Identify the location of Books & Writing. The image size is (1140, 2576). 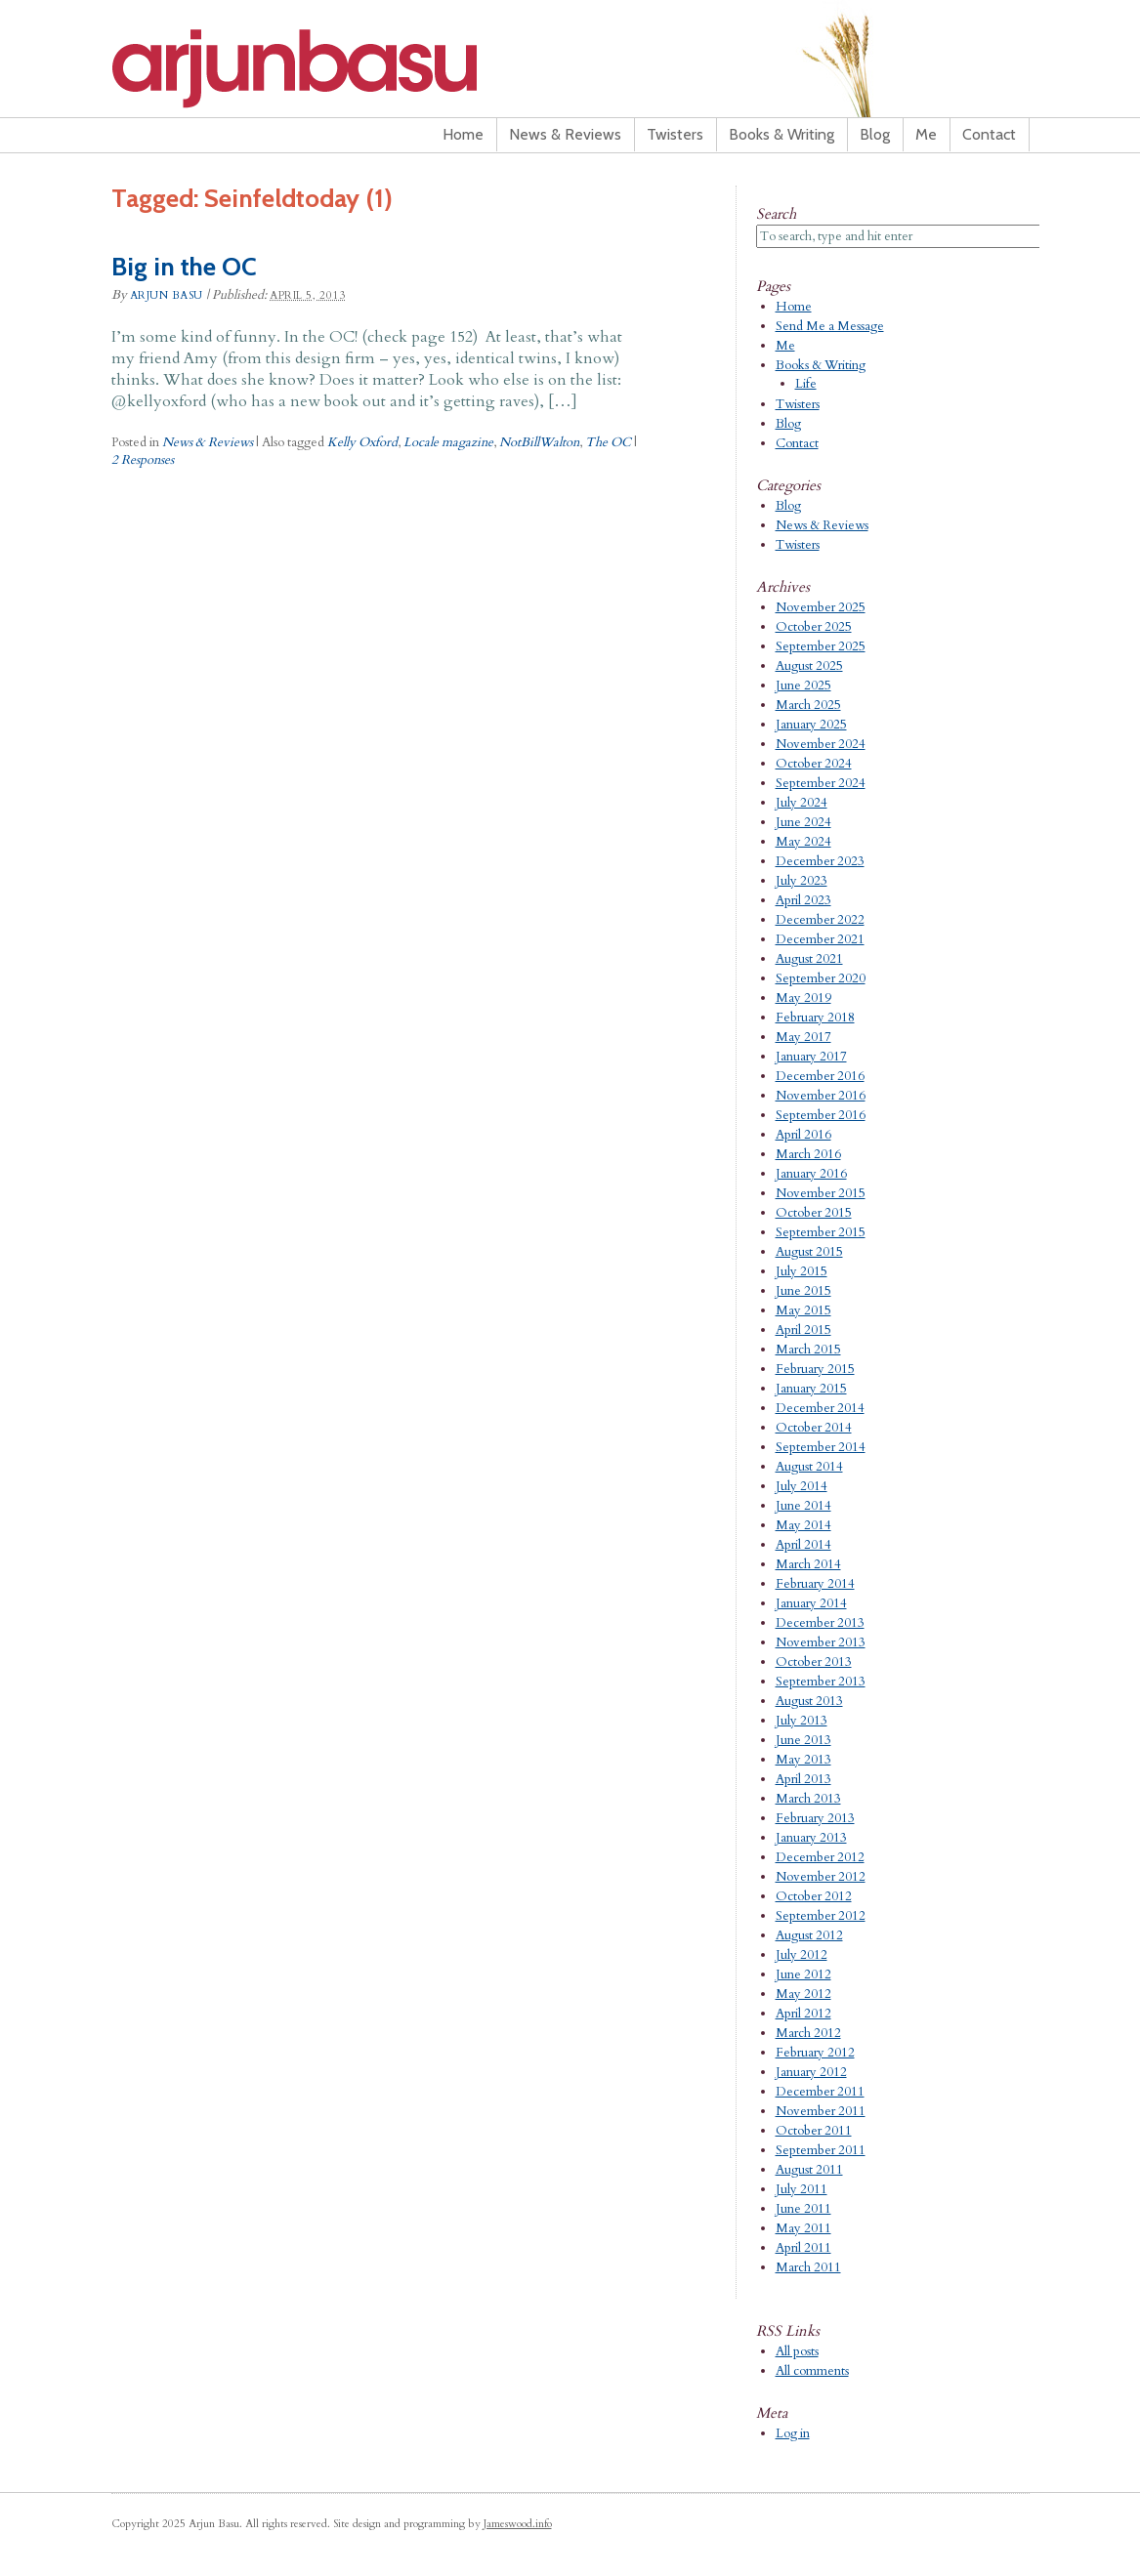
(781, 134).